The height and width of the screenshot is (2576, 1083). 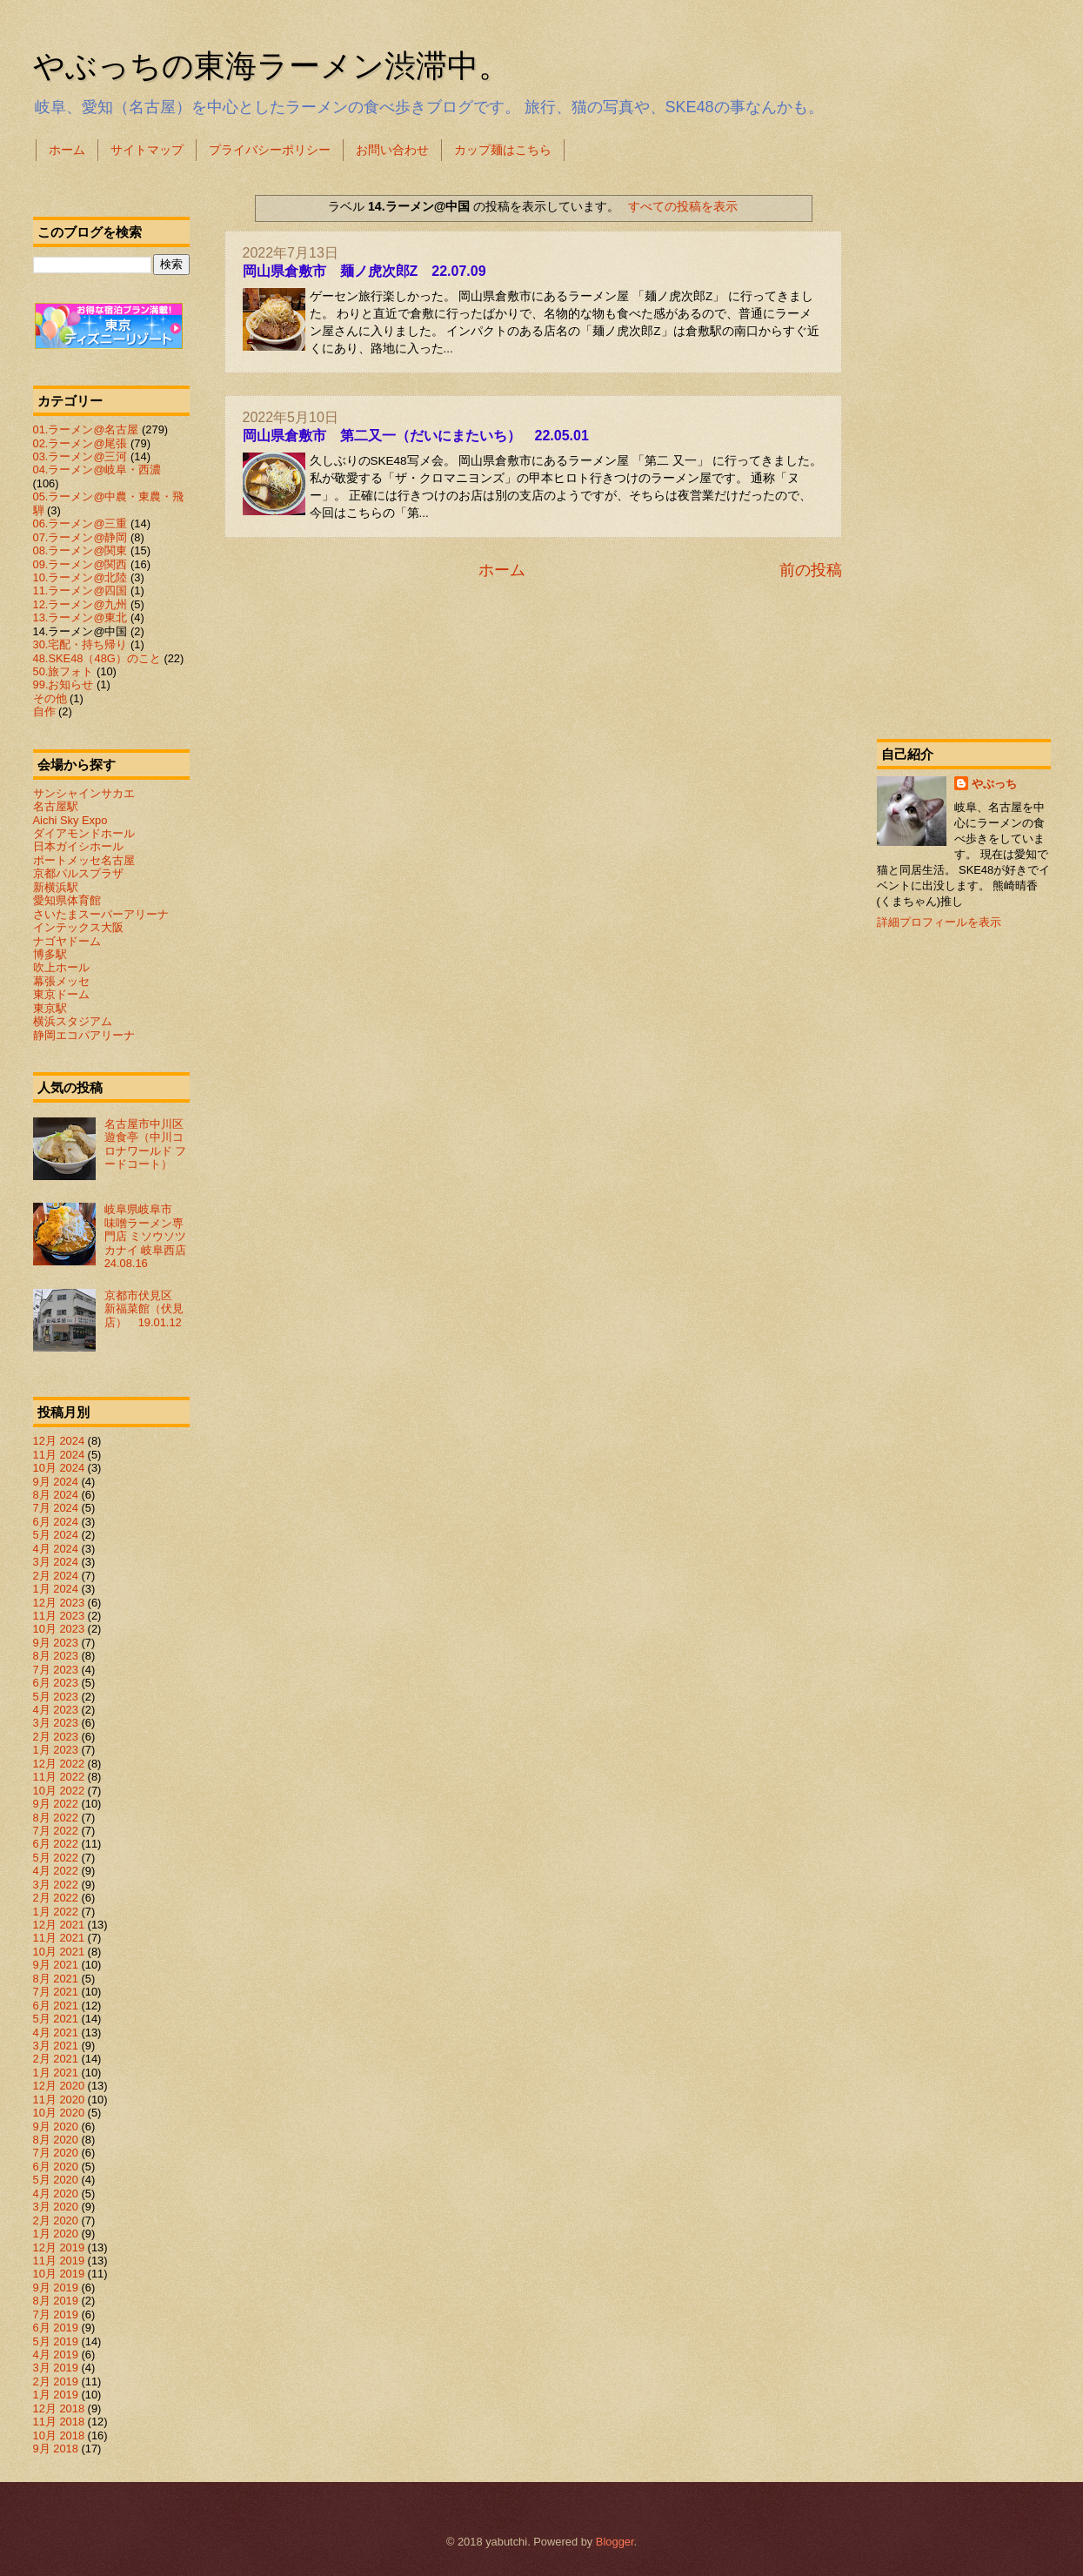 I want to click on 2月 2023, so click(x=55, y=1736).